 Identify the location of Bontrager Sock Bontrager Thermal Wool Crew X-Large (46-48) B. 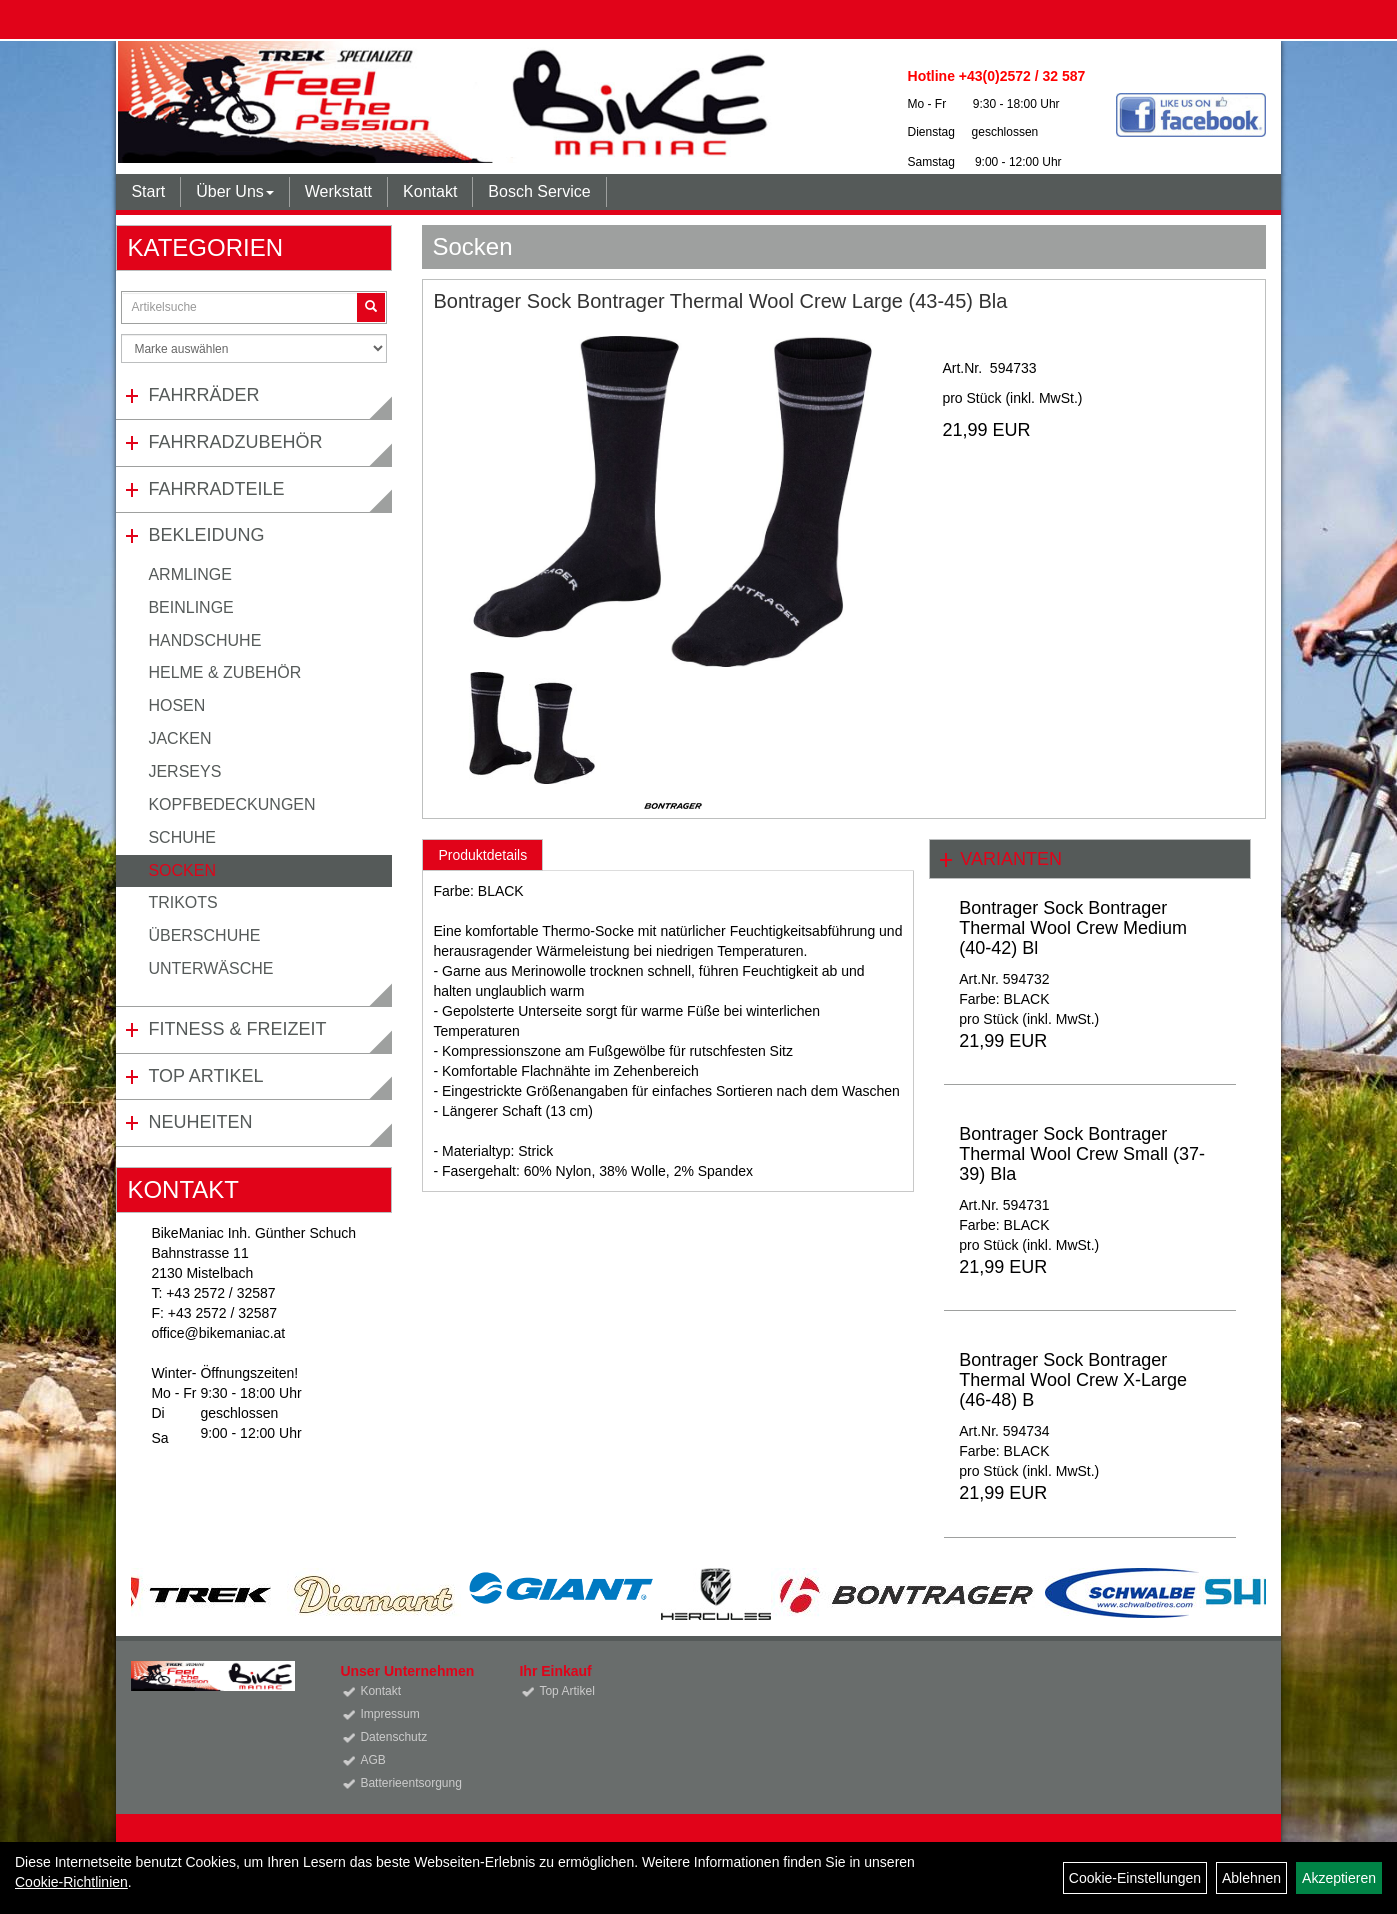
(1073, 1380).